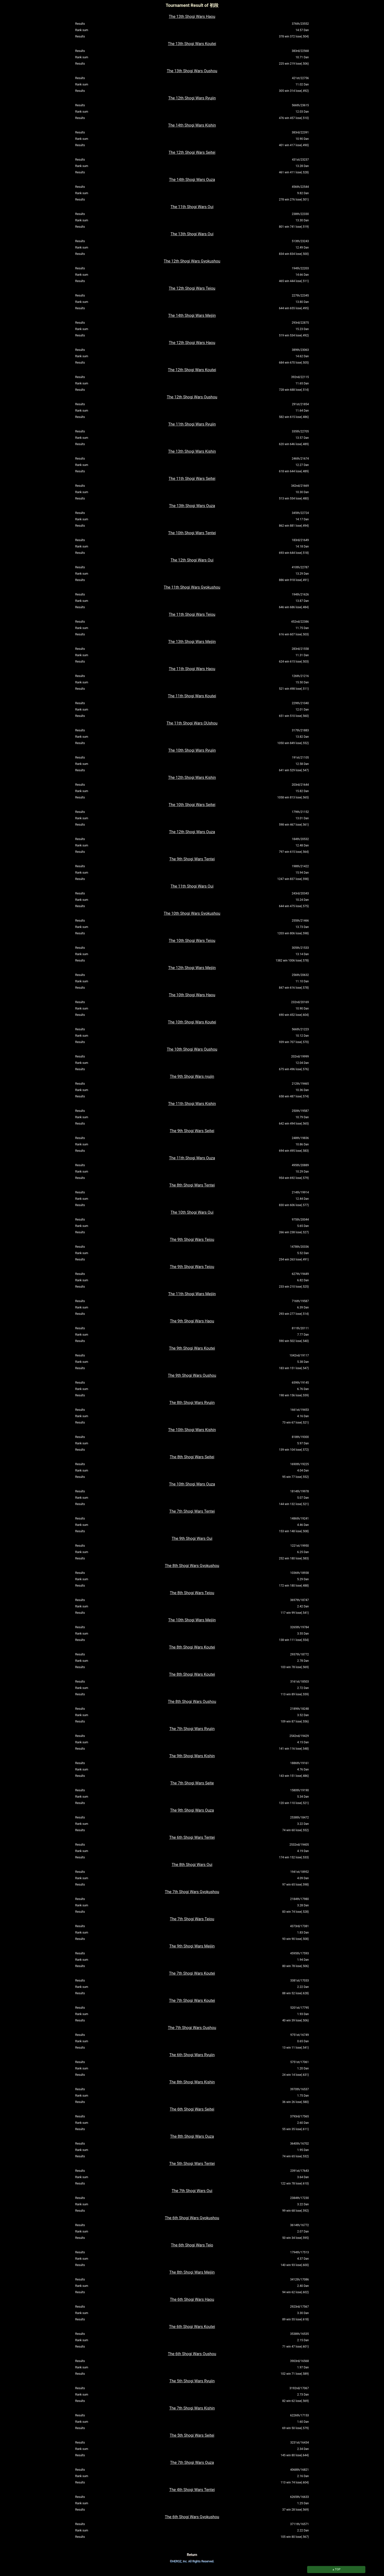 The image size is (384, 2576). I want to click on The 9th Shogi Wars Teiou, so click(192, 1239).